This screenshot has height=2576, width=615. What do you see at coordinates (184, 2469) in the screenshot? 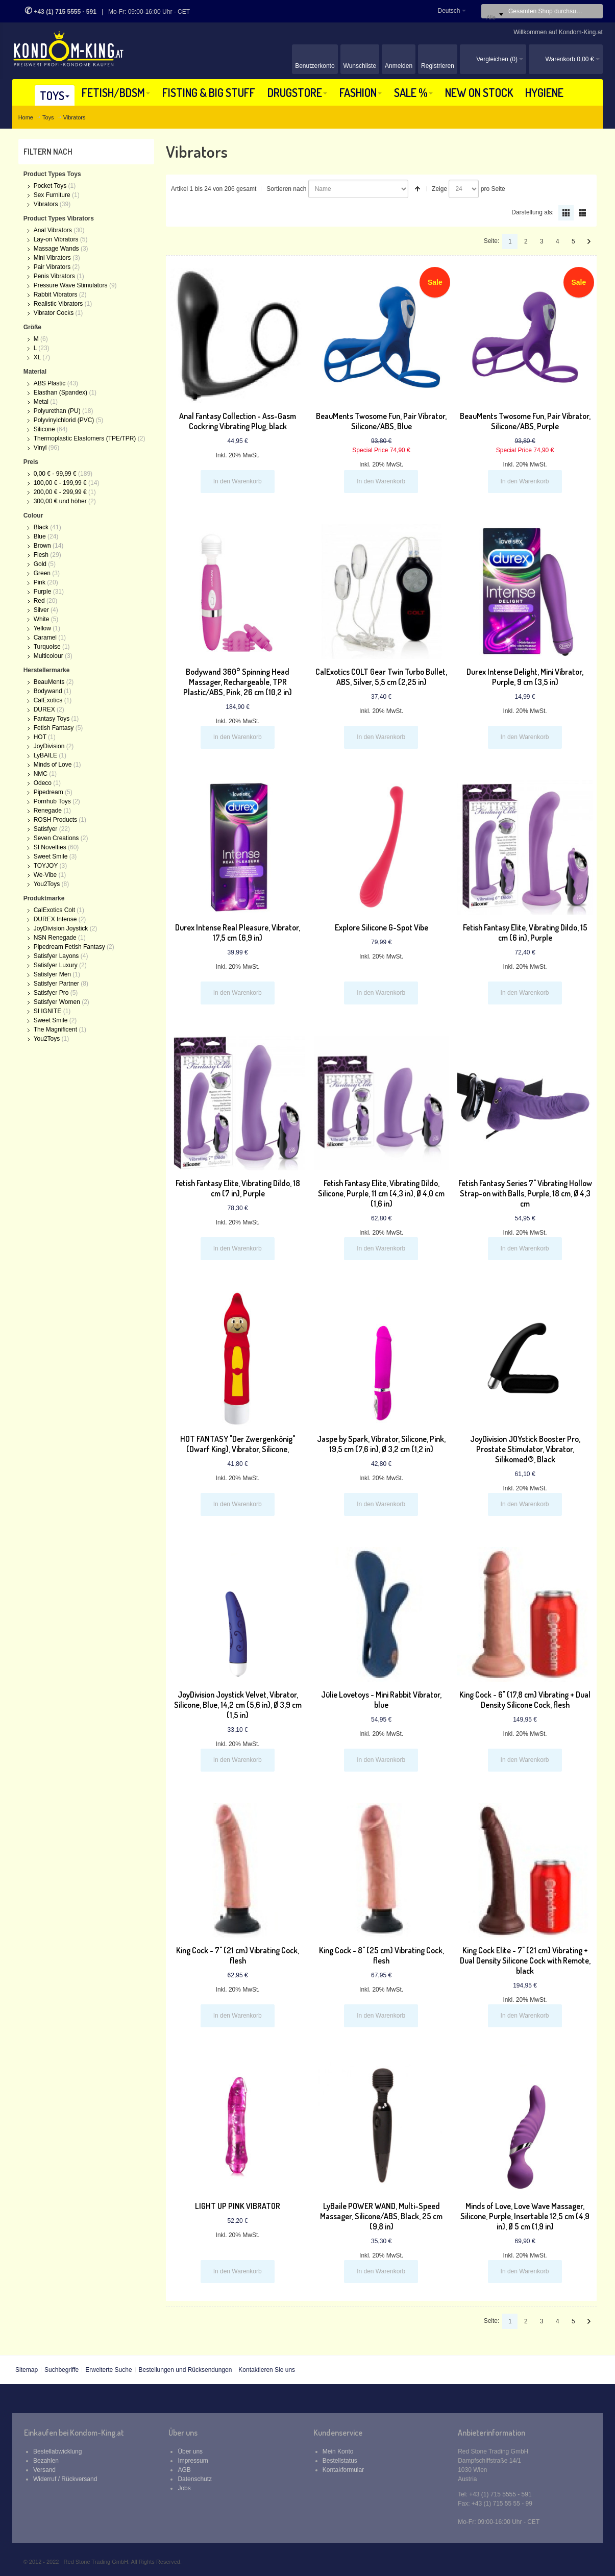
I see `AGB` at bounding box center [184, 2469].